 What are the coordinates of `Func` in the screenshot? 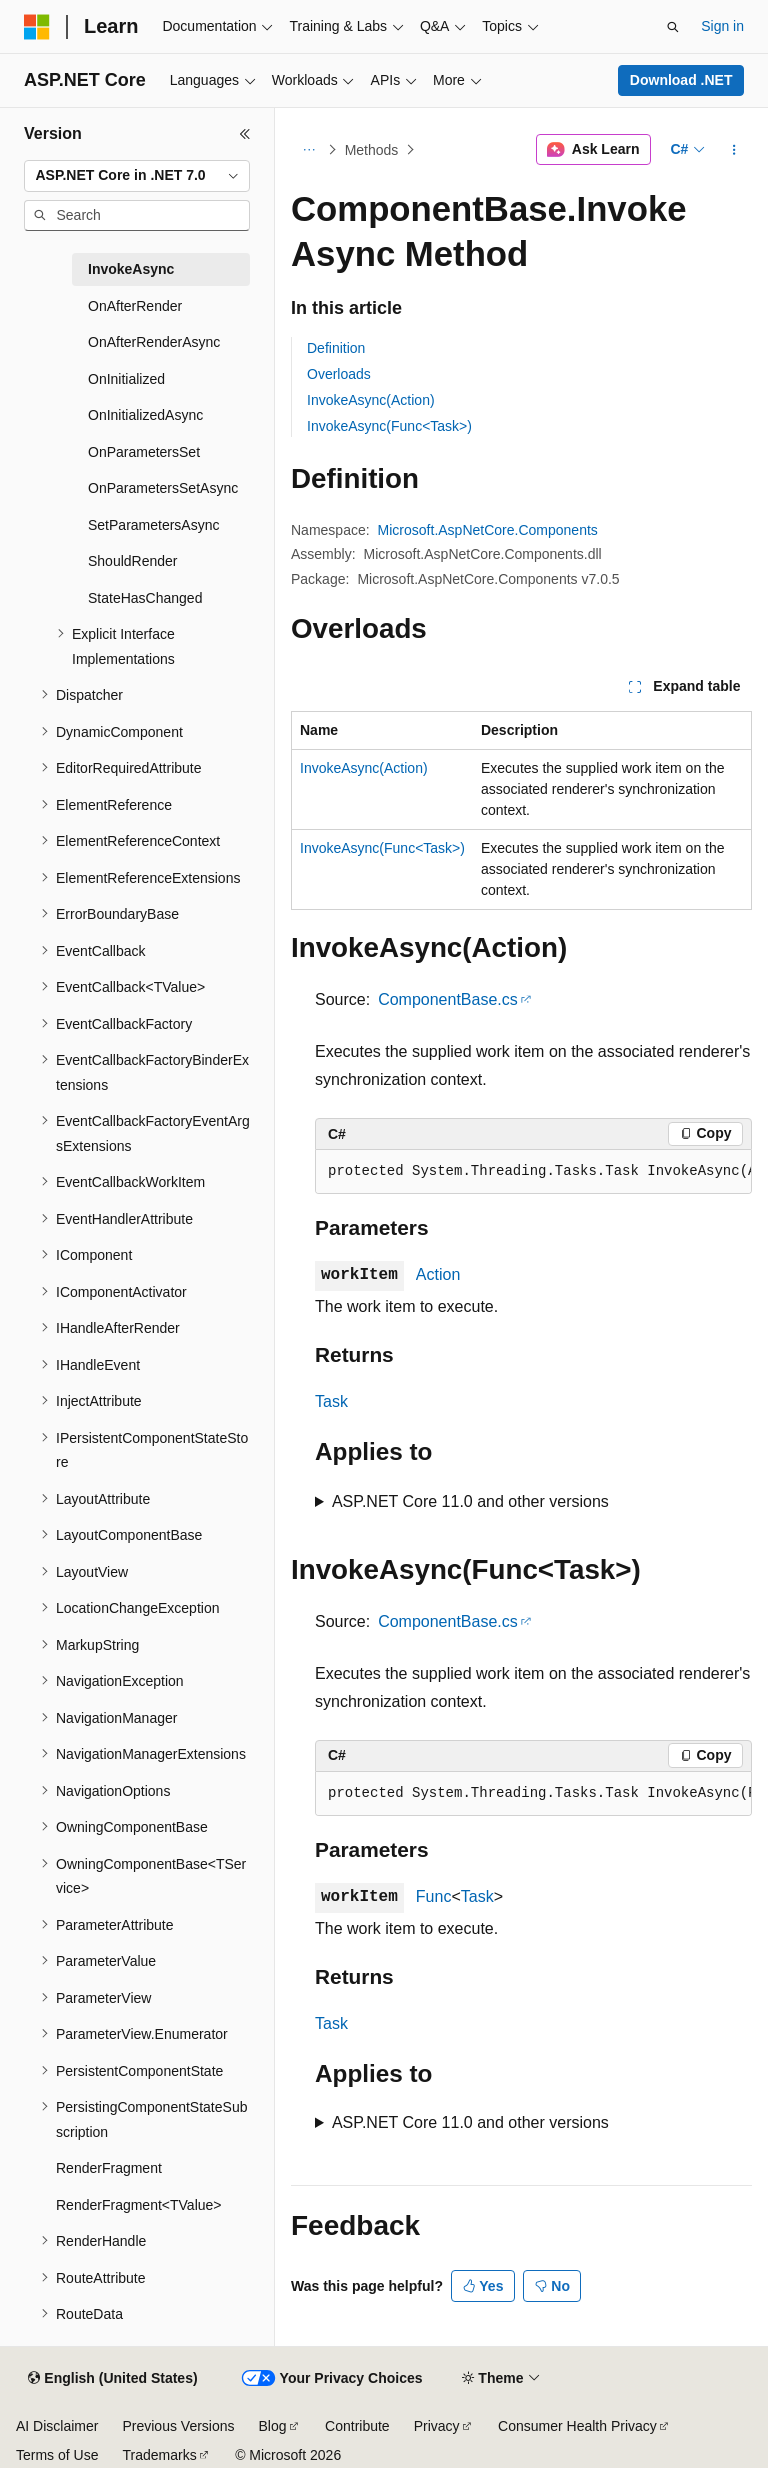 It's located at (434, 1896).